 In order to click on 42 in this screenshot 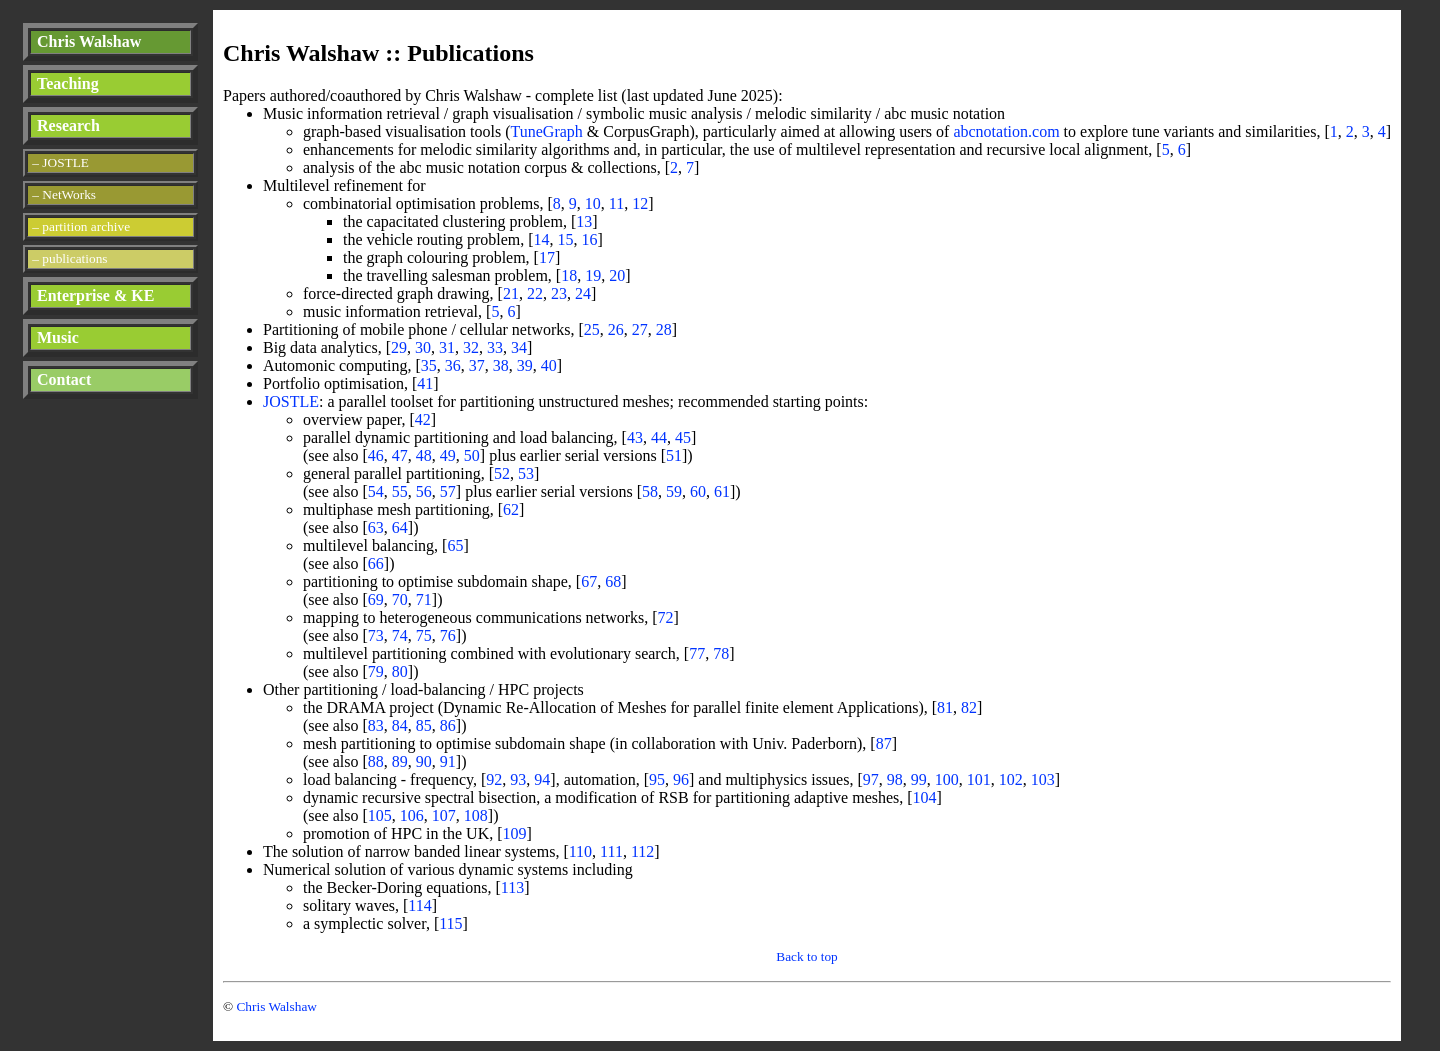, I will do `click(423, 419)`.